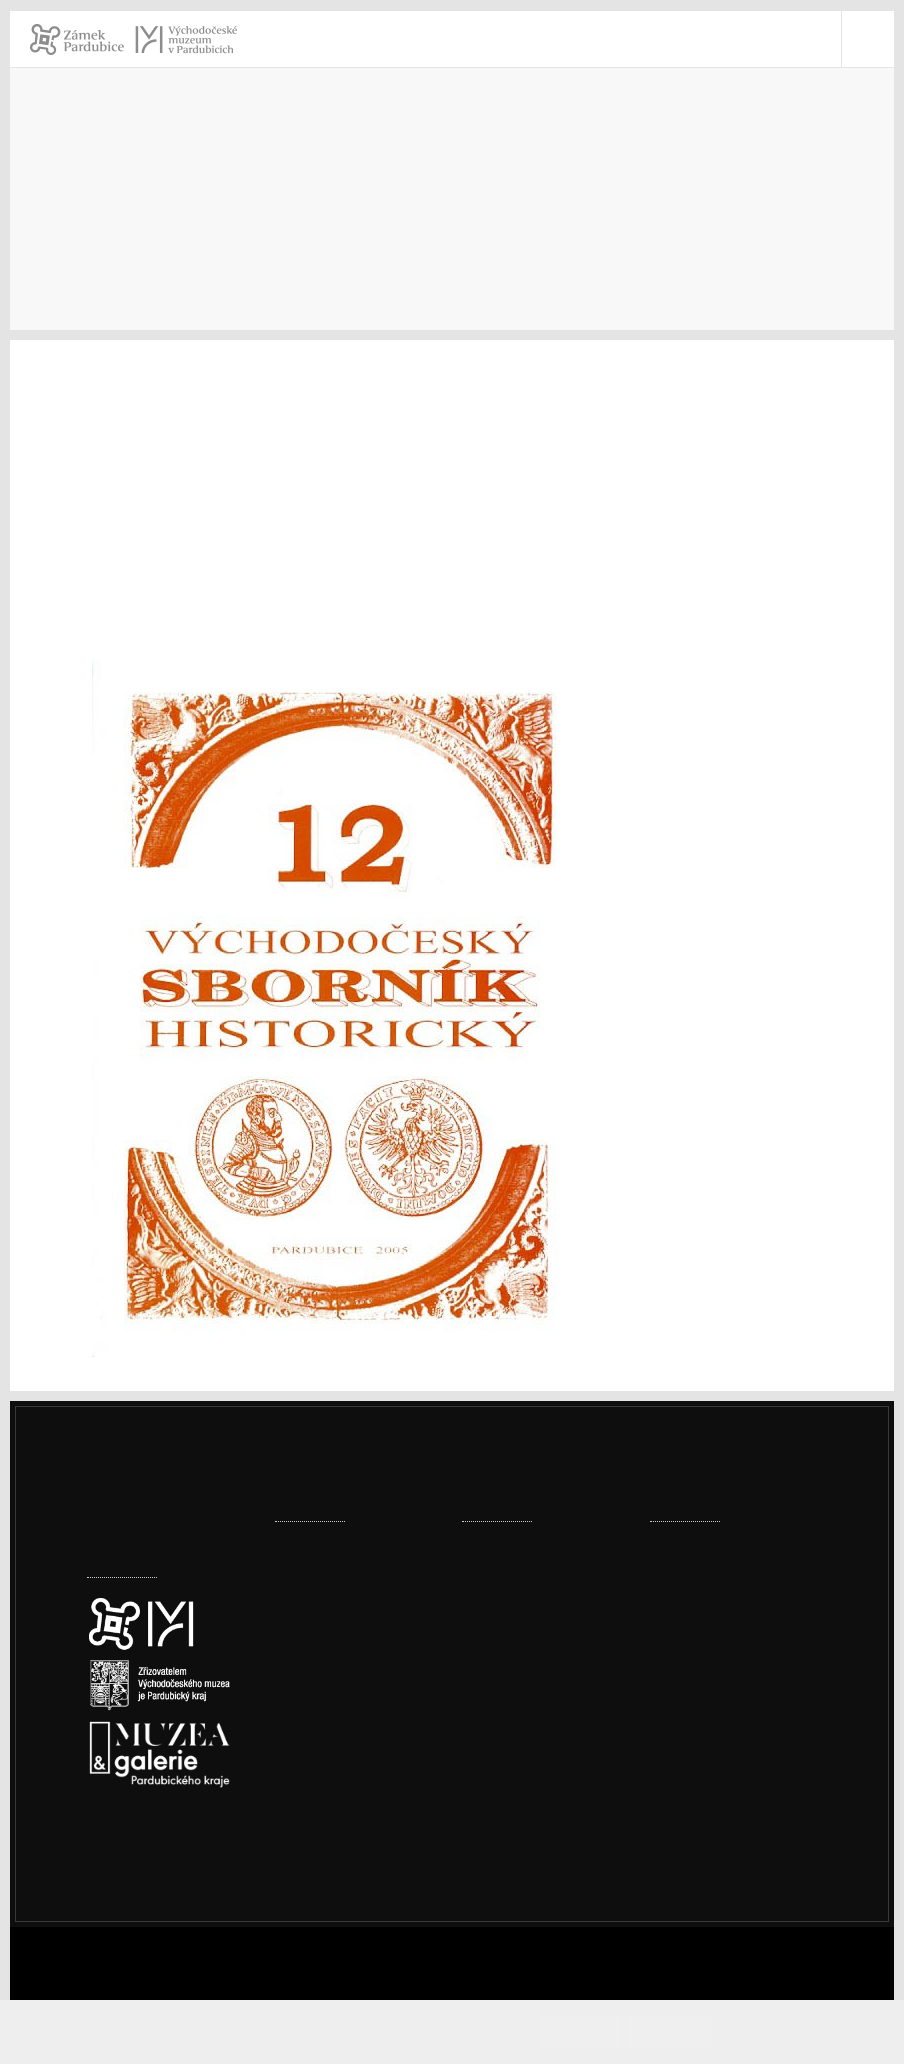  Describe the element at coordinates (162, 636) in the screenshot. I see `Hana VINCENCIOVÁ:` at that location.